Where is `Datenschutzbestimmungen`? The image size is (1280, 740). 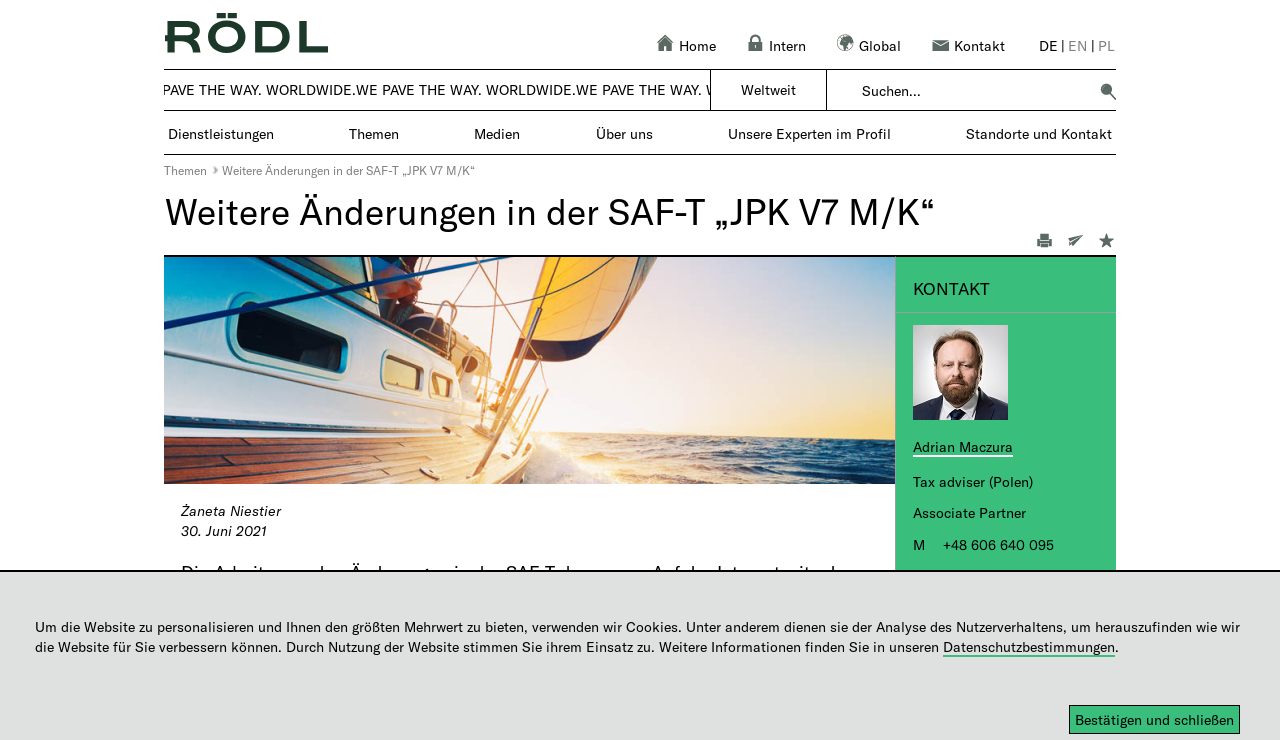 Datenschutzbestimmungen is located at coordinates (1029, 646).